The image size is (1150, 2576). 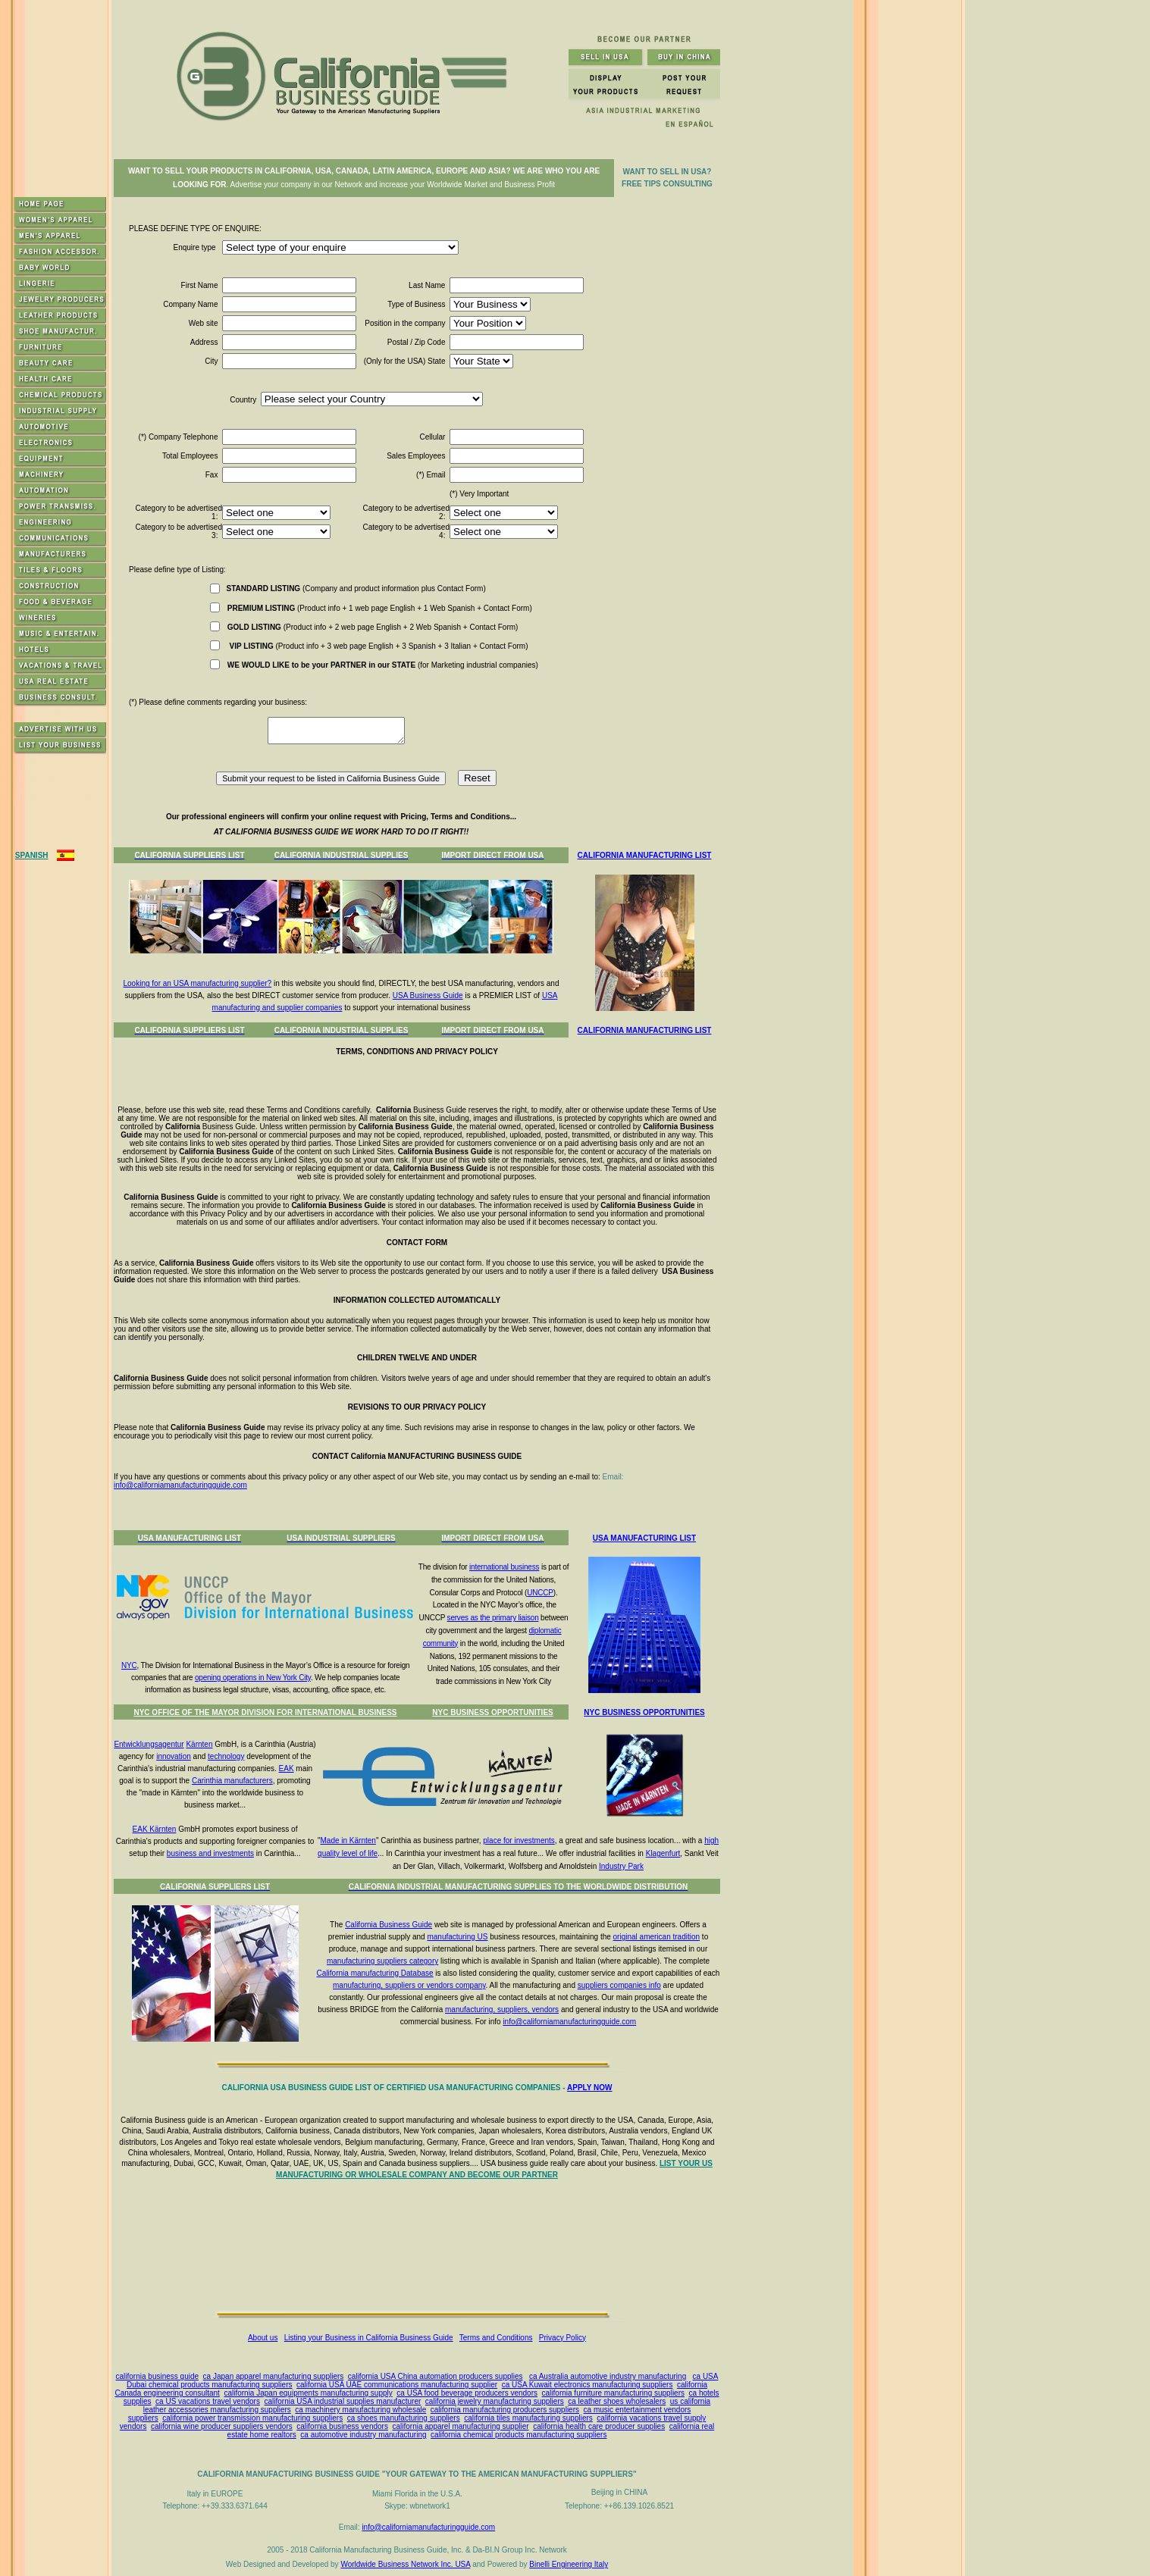 I want to click on innovation, so click(x=173, y=1756).